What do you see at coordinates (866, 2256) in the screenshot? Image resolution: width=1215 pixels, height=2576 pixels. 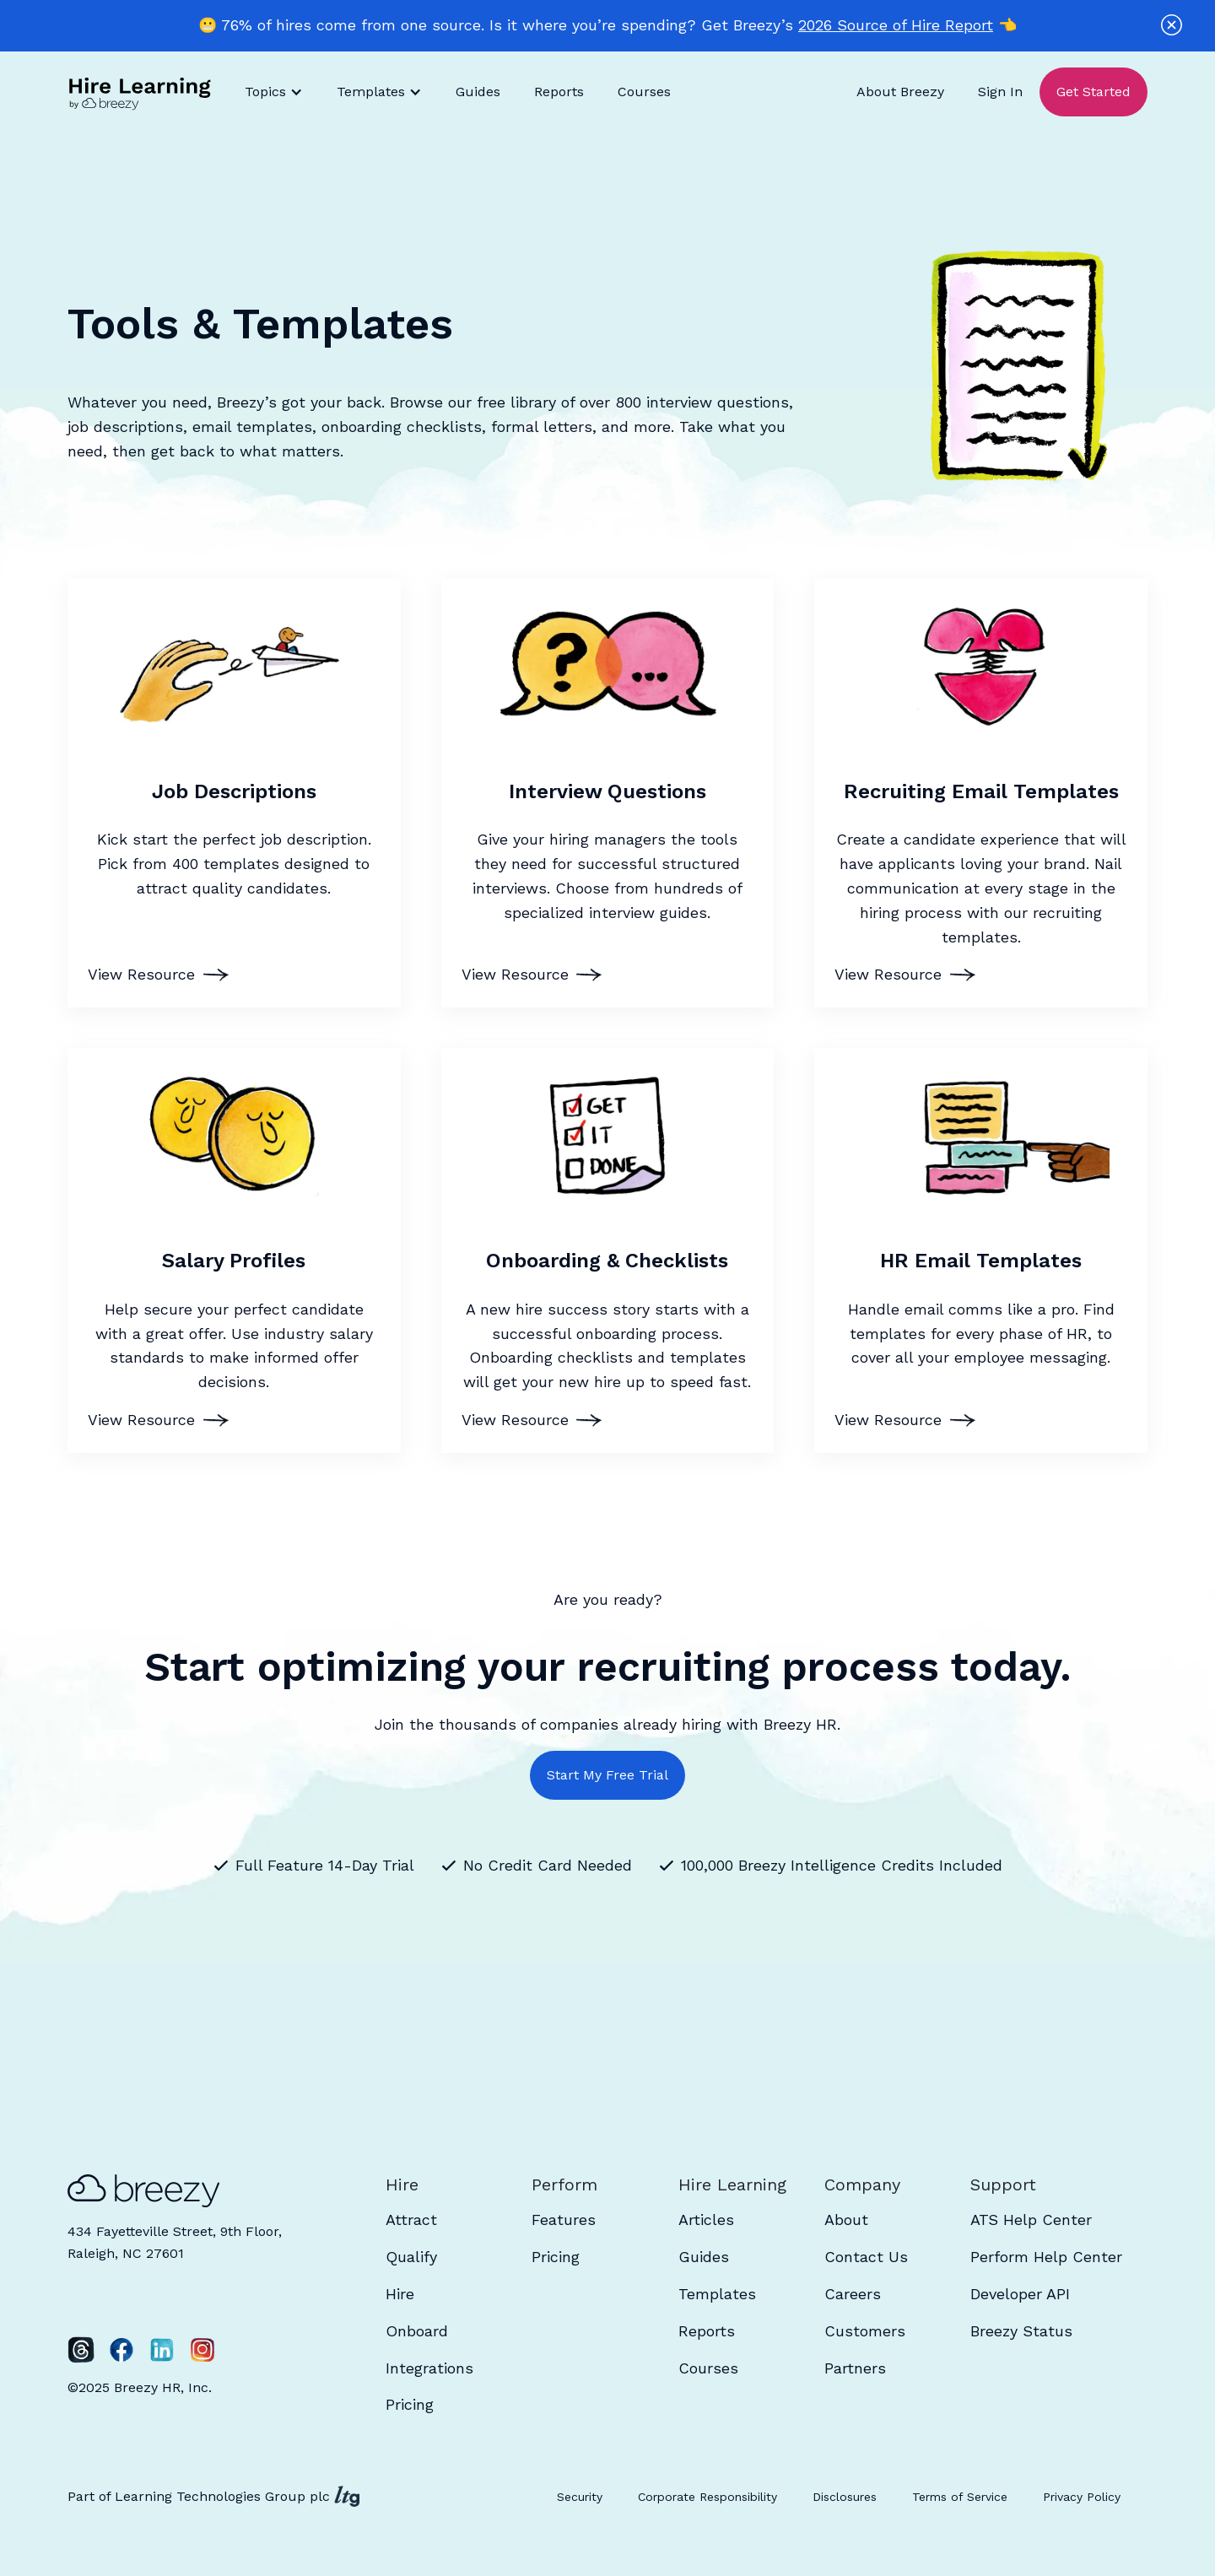 I see `Contact Us` at bounding box center [866, 2256].